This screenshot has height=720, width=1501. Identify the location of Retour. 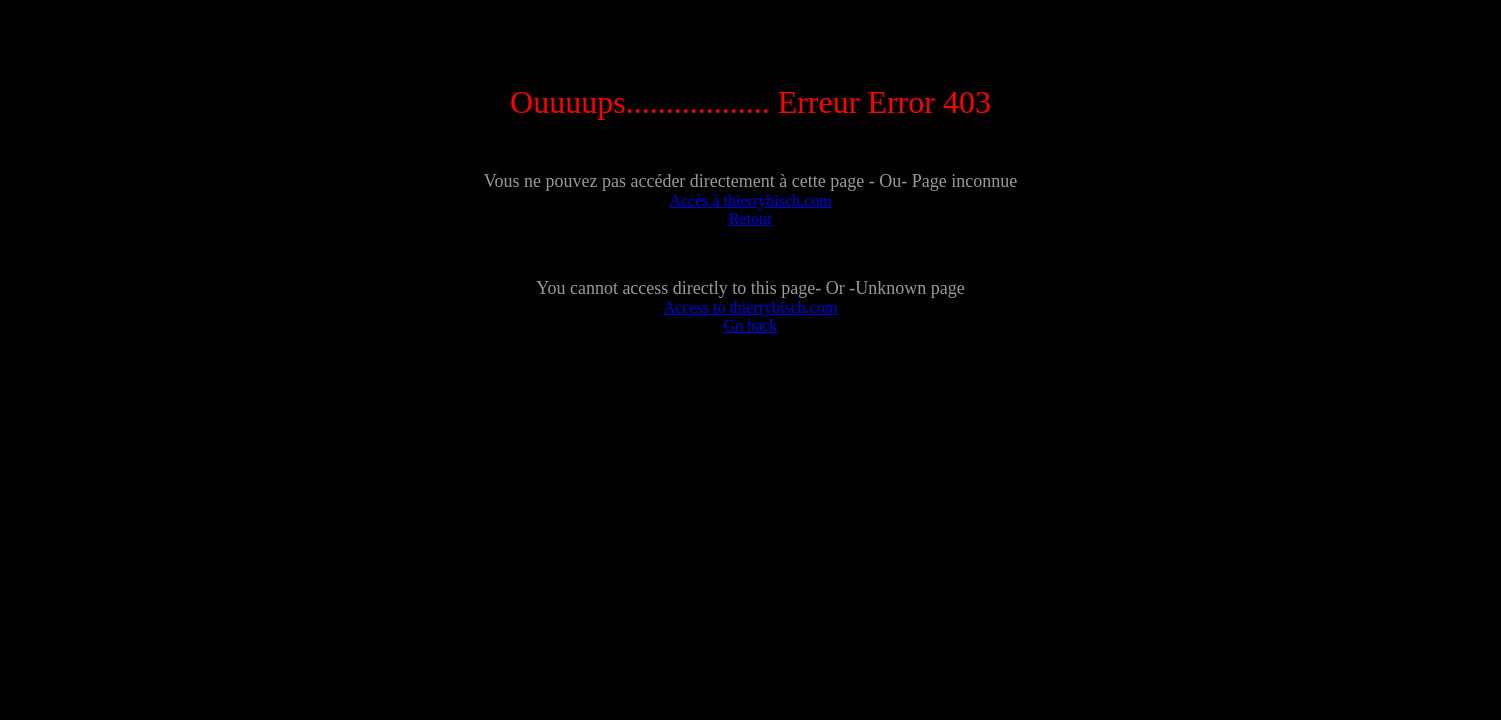
(751, 218).